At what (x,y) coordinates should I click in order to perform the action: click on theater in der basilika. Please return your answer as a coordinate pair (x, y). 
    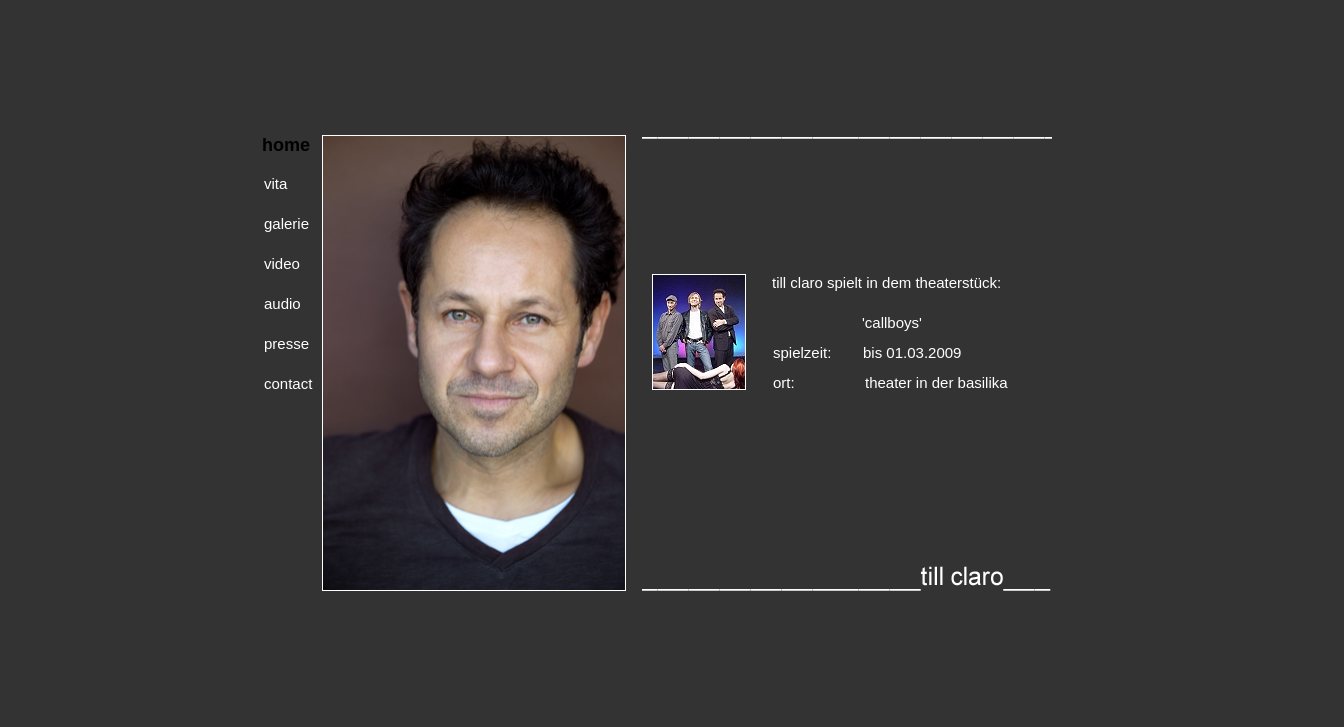
    Looking at the image, I should click on (936, 378).